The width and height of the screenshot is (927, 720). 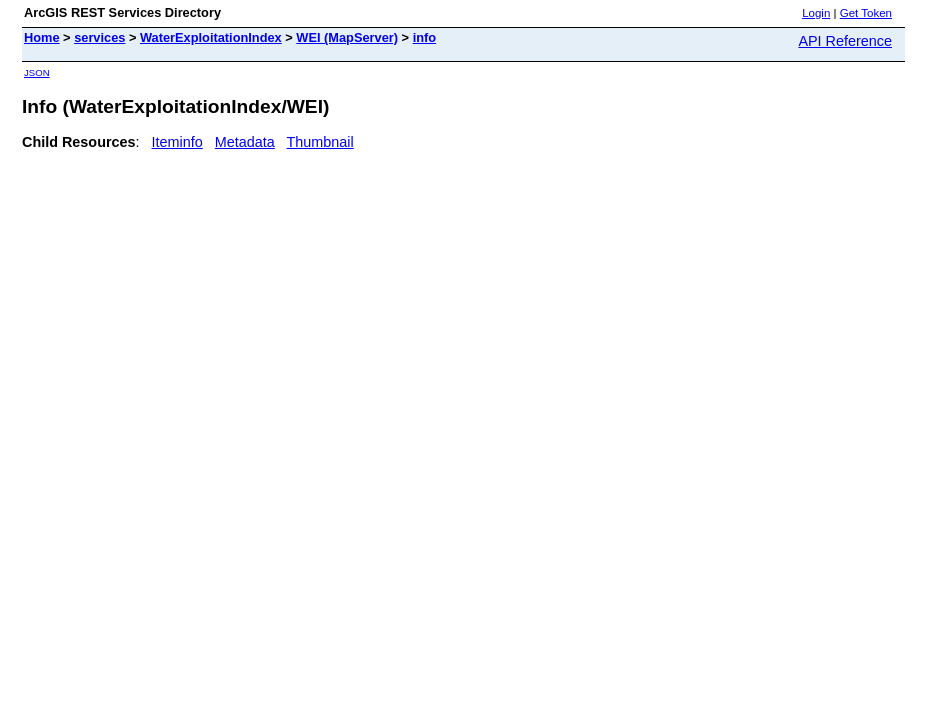 What do you see at coordinates (37, 72) in the screenshot?
I see `JSON` at bounding box center [37, 72].